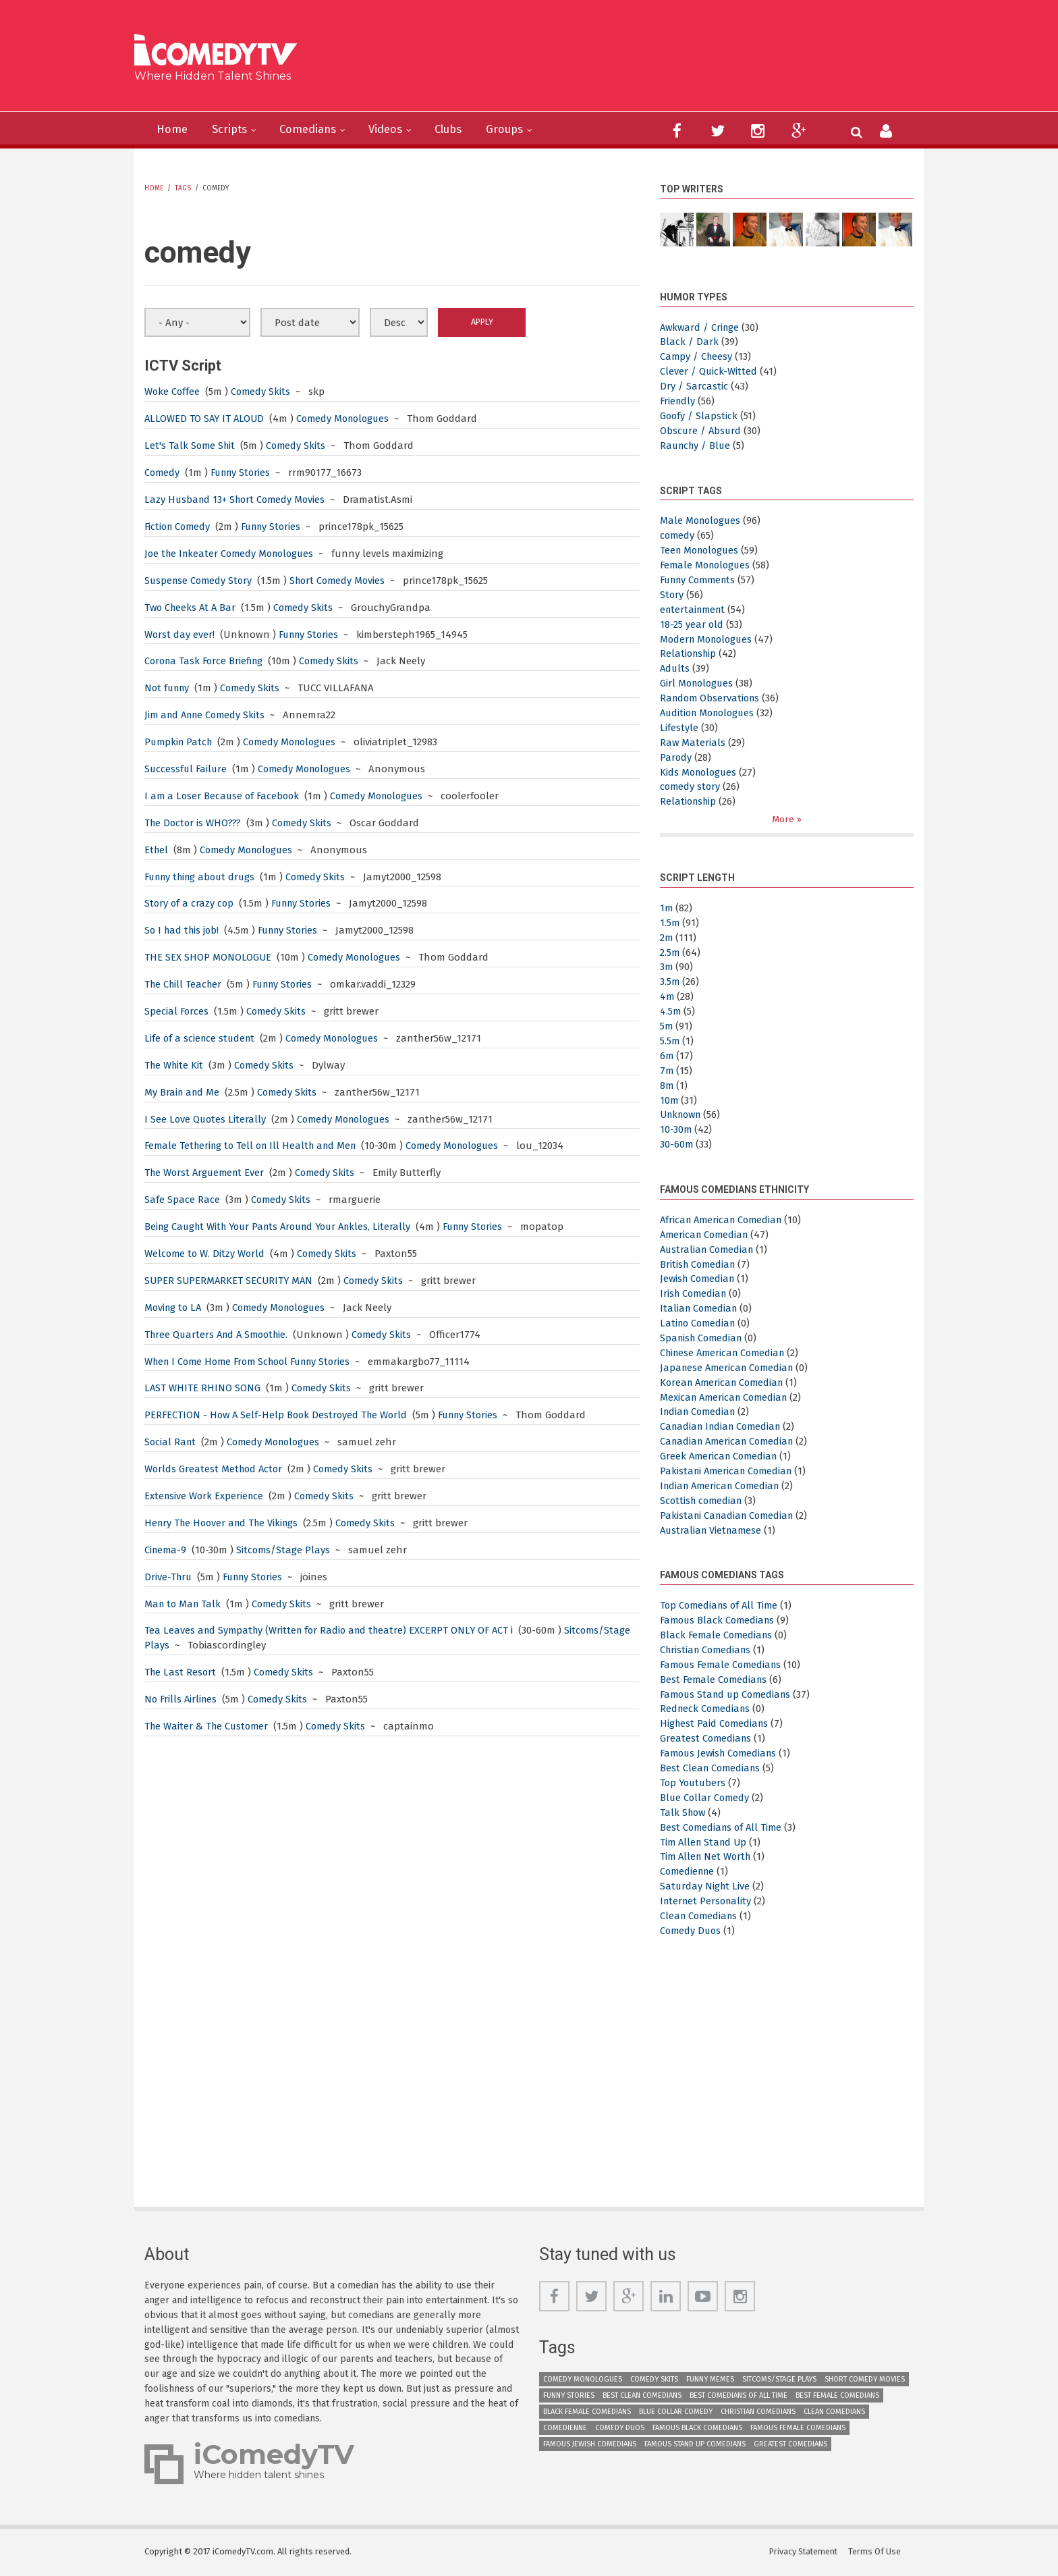 This screenshot has height=2576, width=1058. Describe the element at coordinates (224, 796) in the screenshot. I see `I am a Loser Because of Facebook` at that location.